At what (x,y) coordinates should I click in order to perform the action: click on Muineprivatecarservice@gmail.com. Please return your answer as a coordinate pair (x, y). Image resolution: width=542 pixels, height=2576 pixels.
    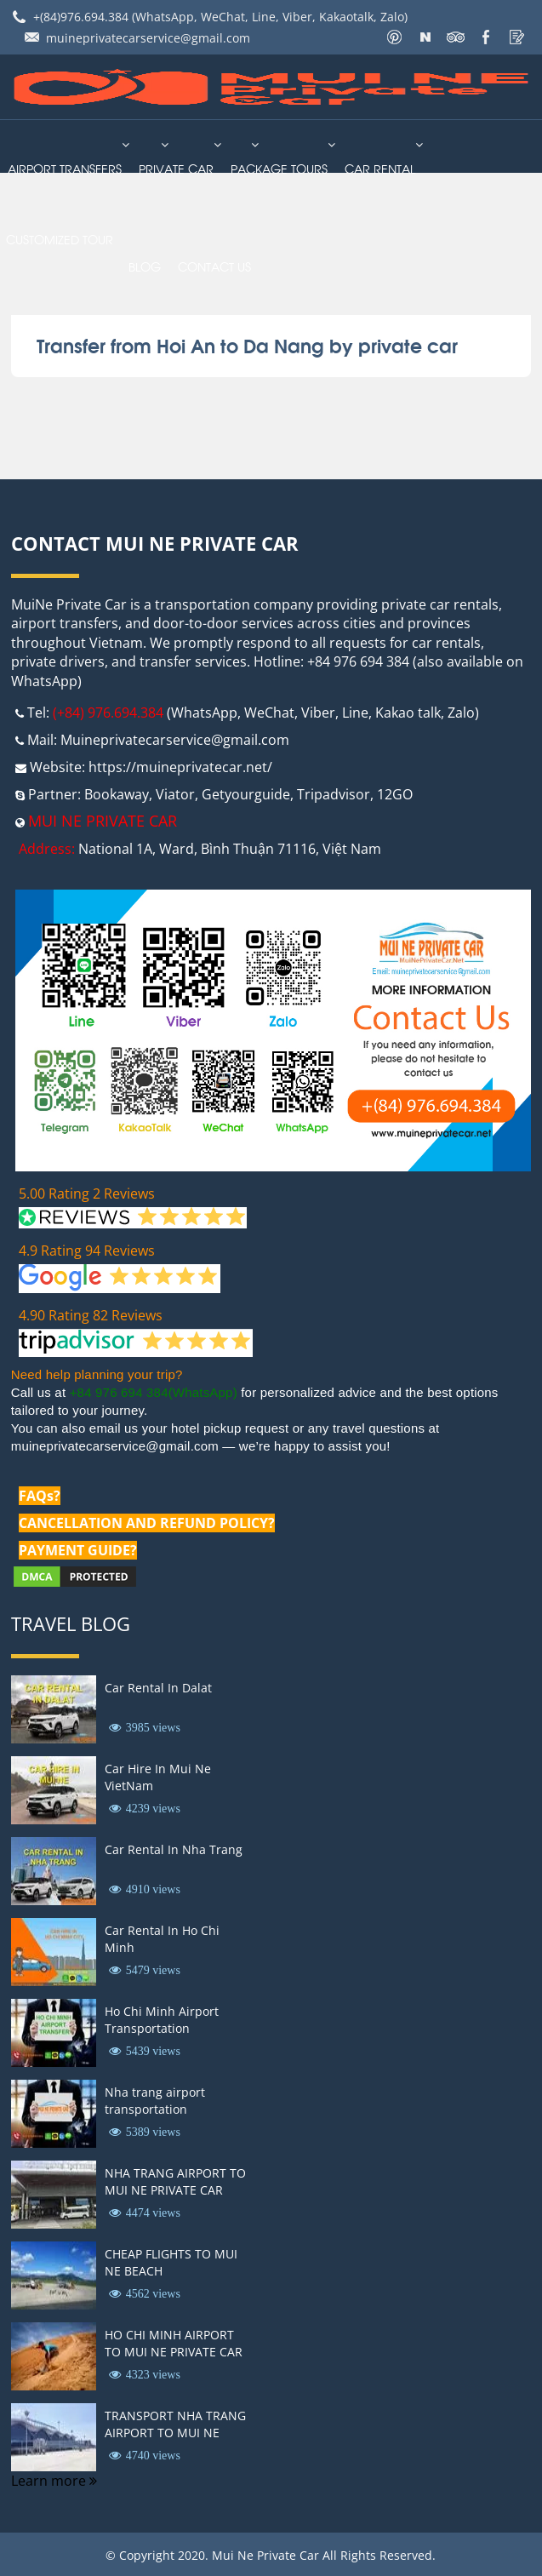
    Looking at the image, I should click on (174, 739).